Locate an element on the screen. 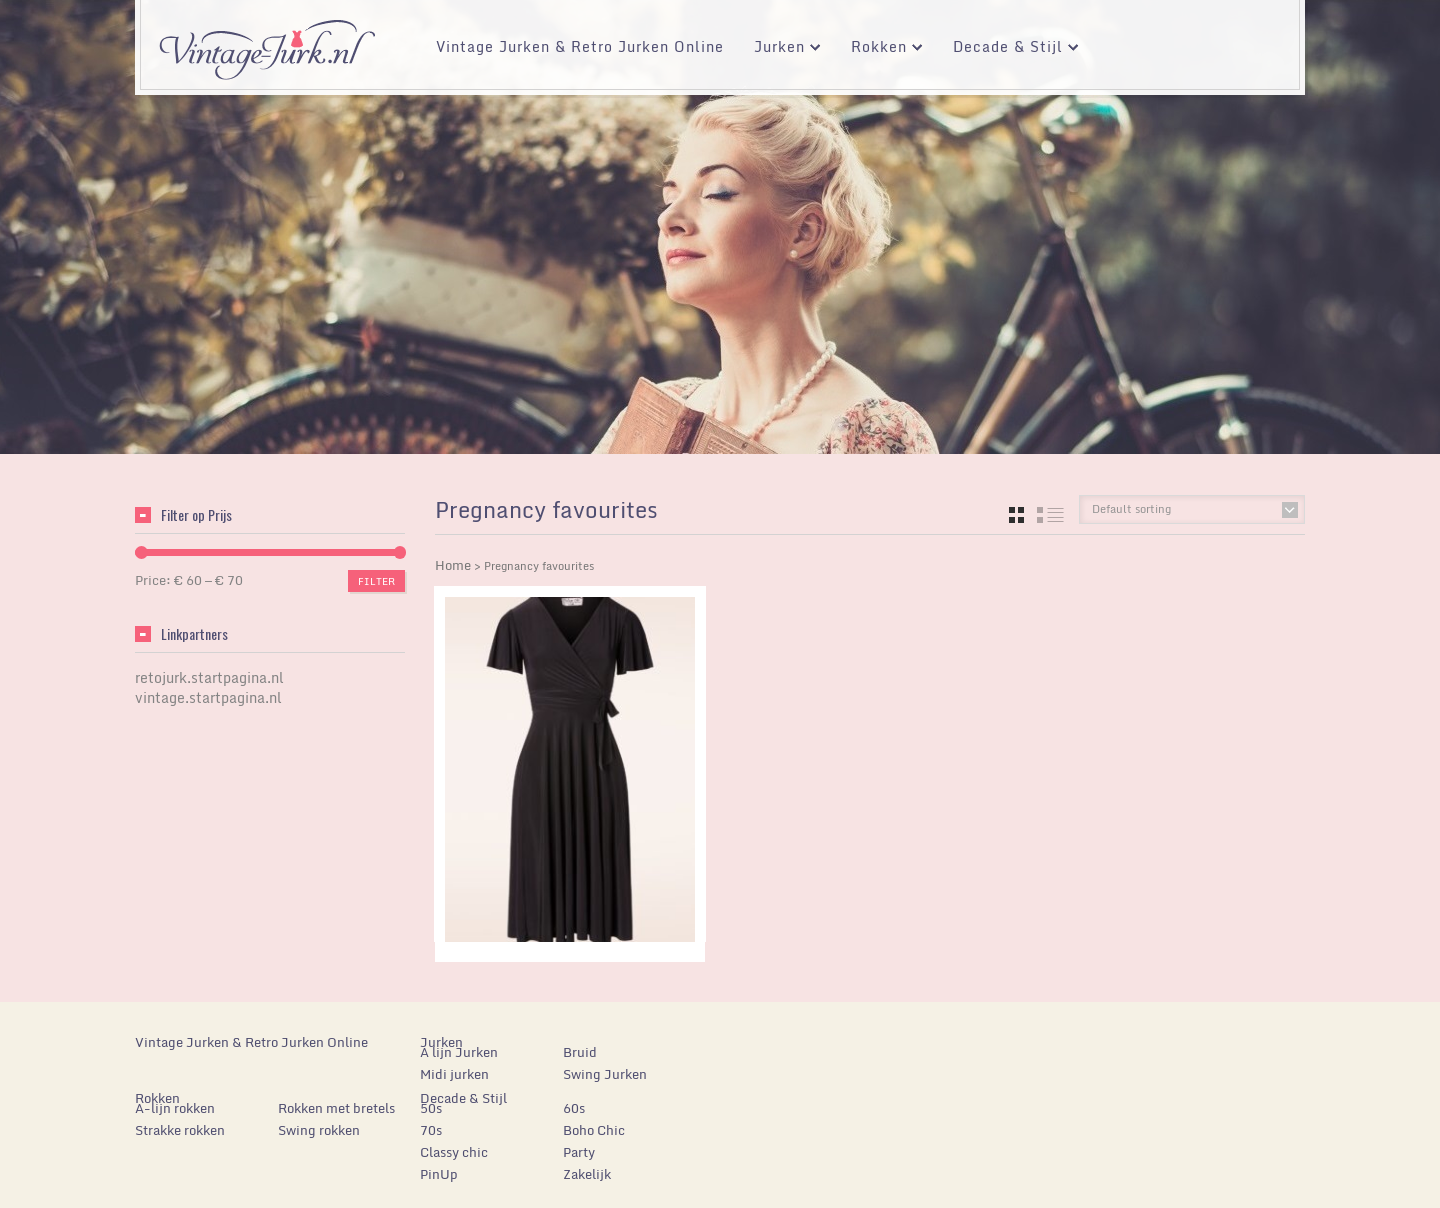 This screenshot has height=1208, width=1440. vintage.startpagina.nl is located at coordinates (208, 697).